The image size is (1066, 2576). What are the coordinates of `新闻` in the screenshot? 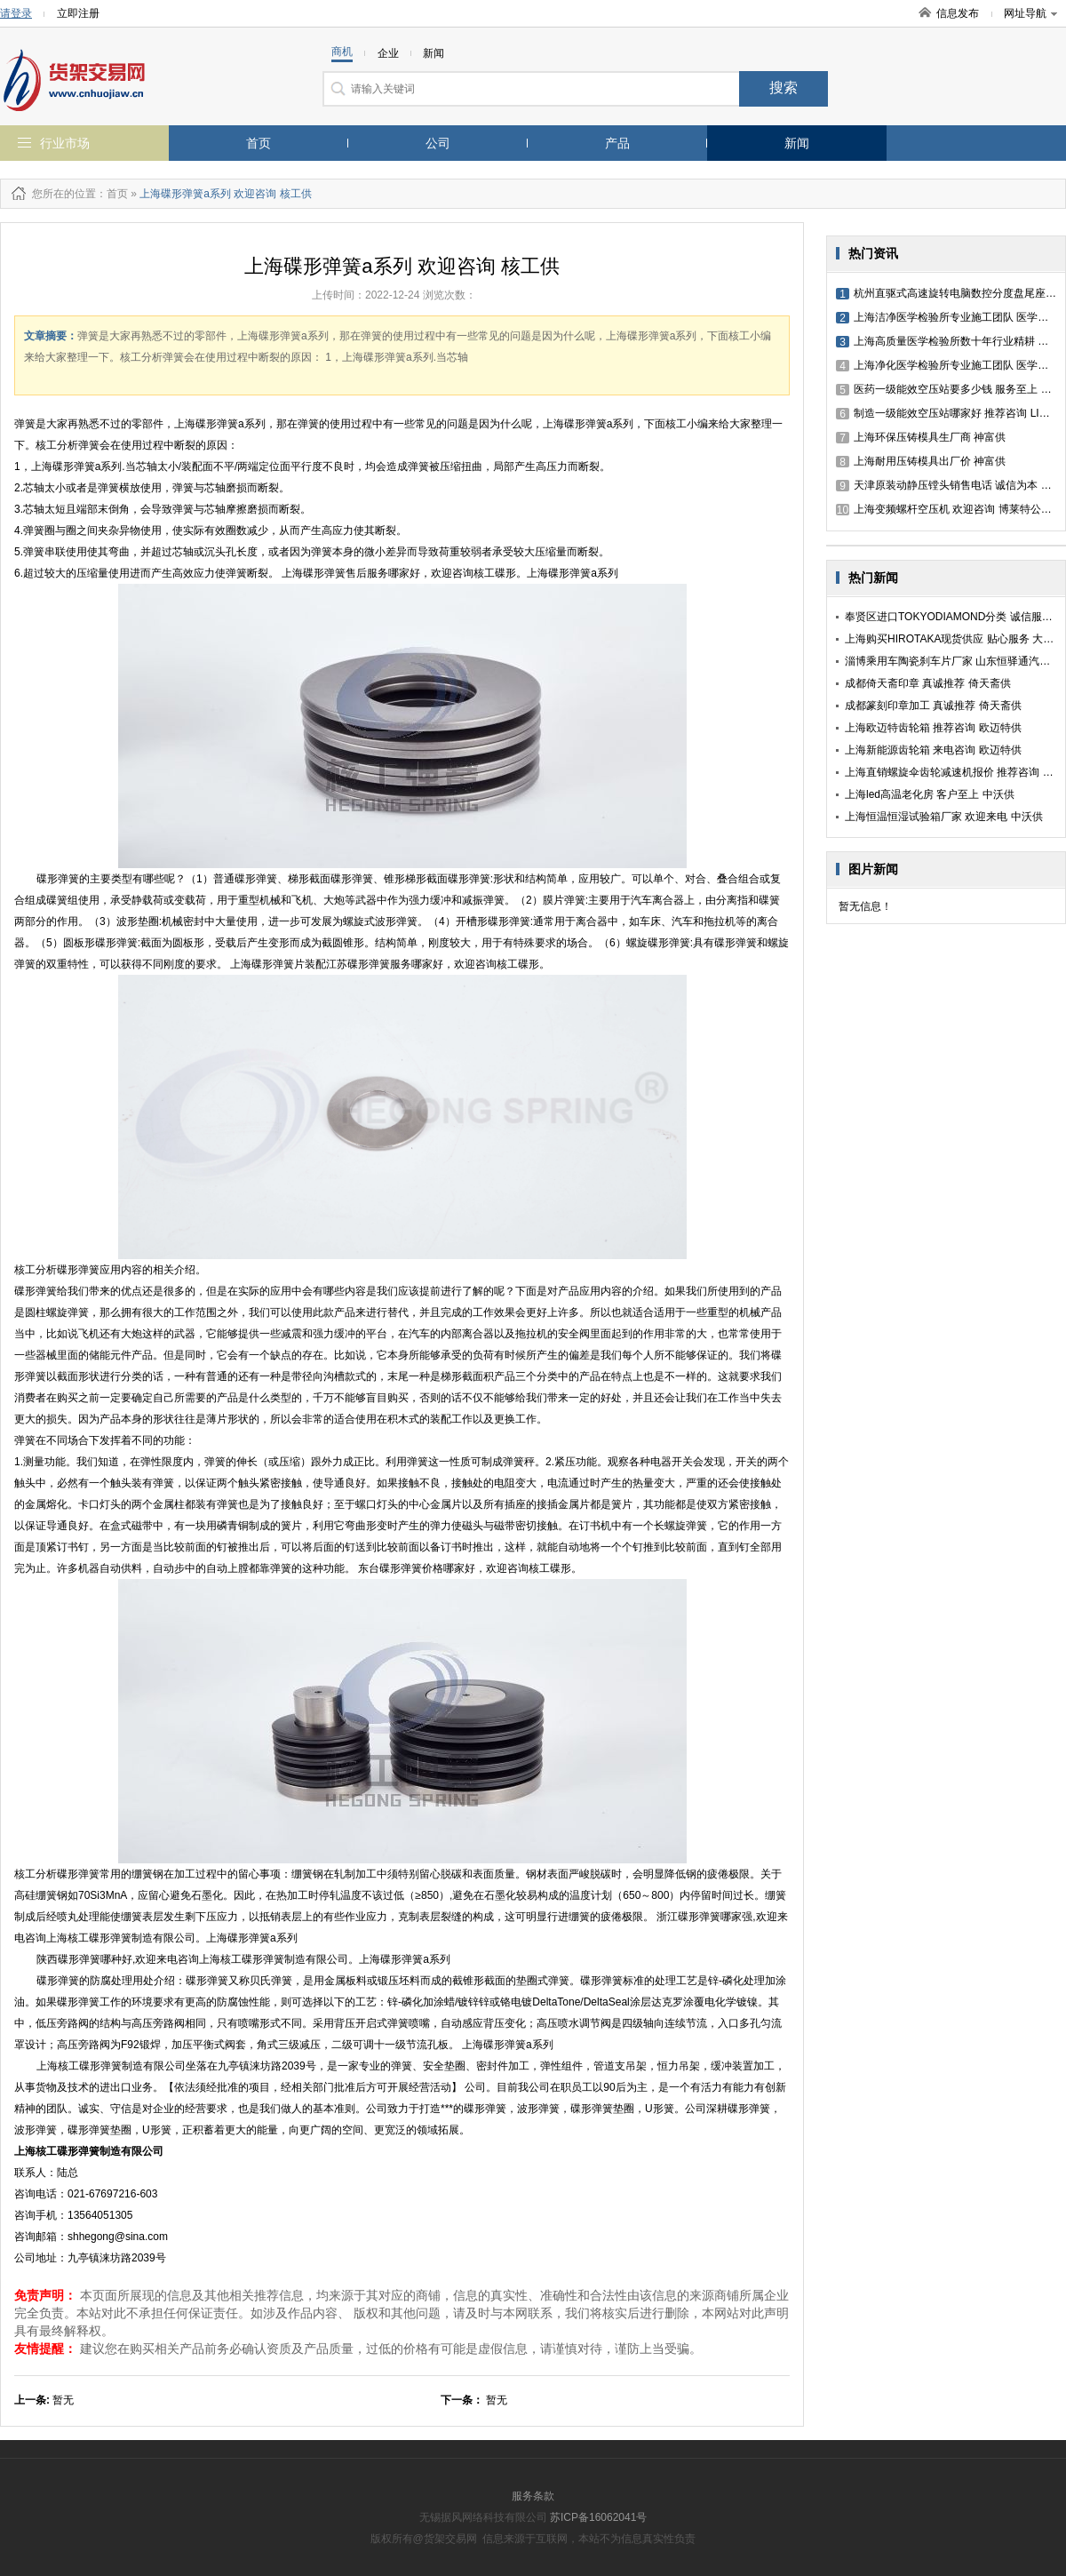 It's located at (796, 143).